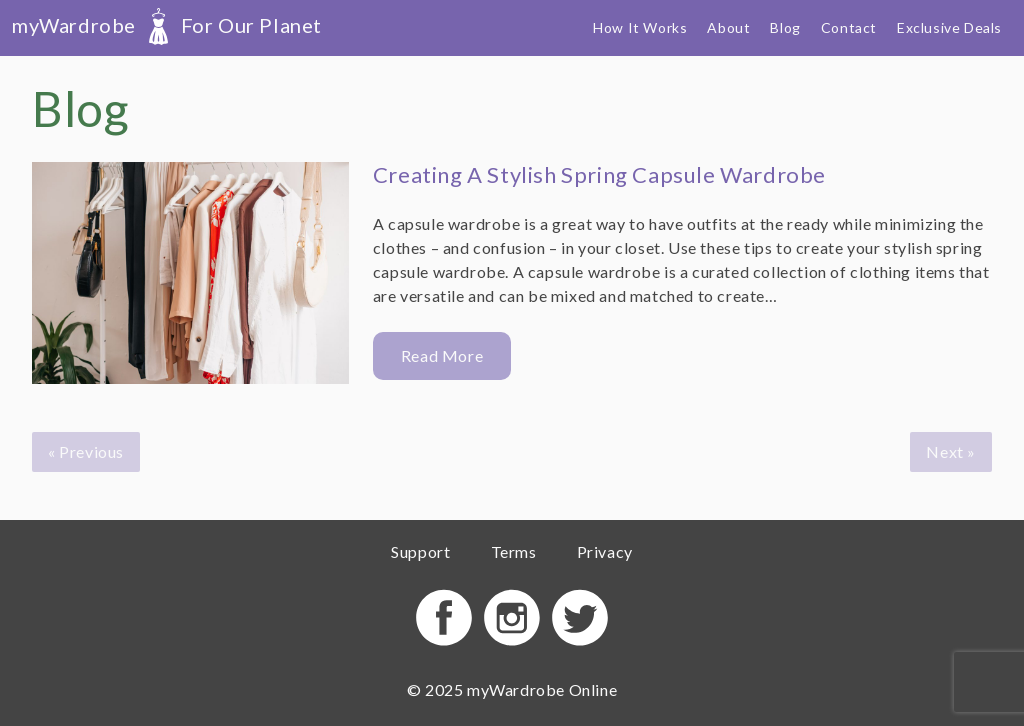 This screenshot has height=726, width=1024. Describe the element at coordinates (605, 551) in the screenshot. I see `Privacy` at that location.